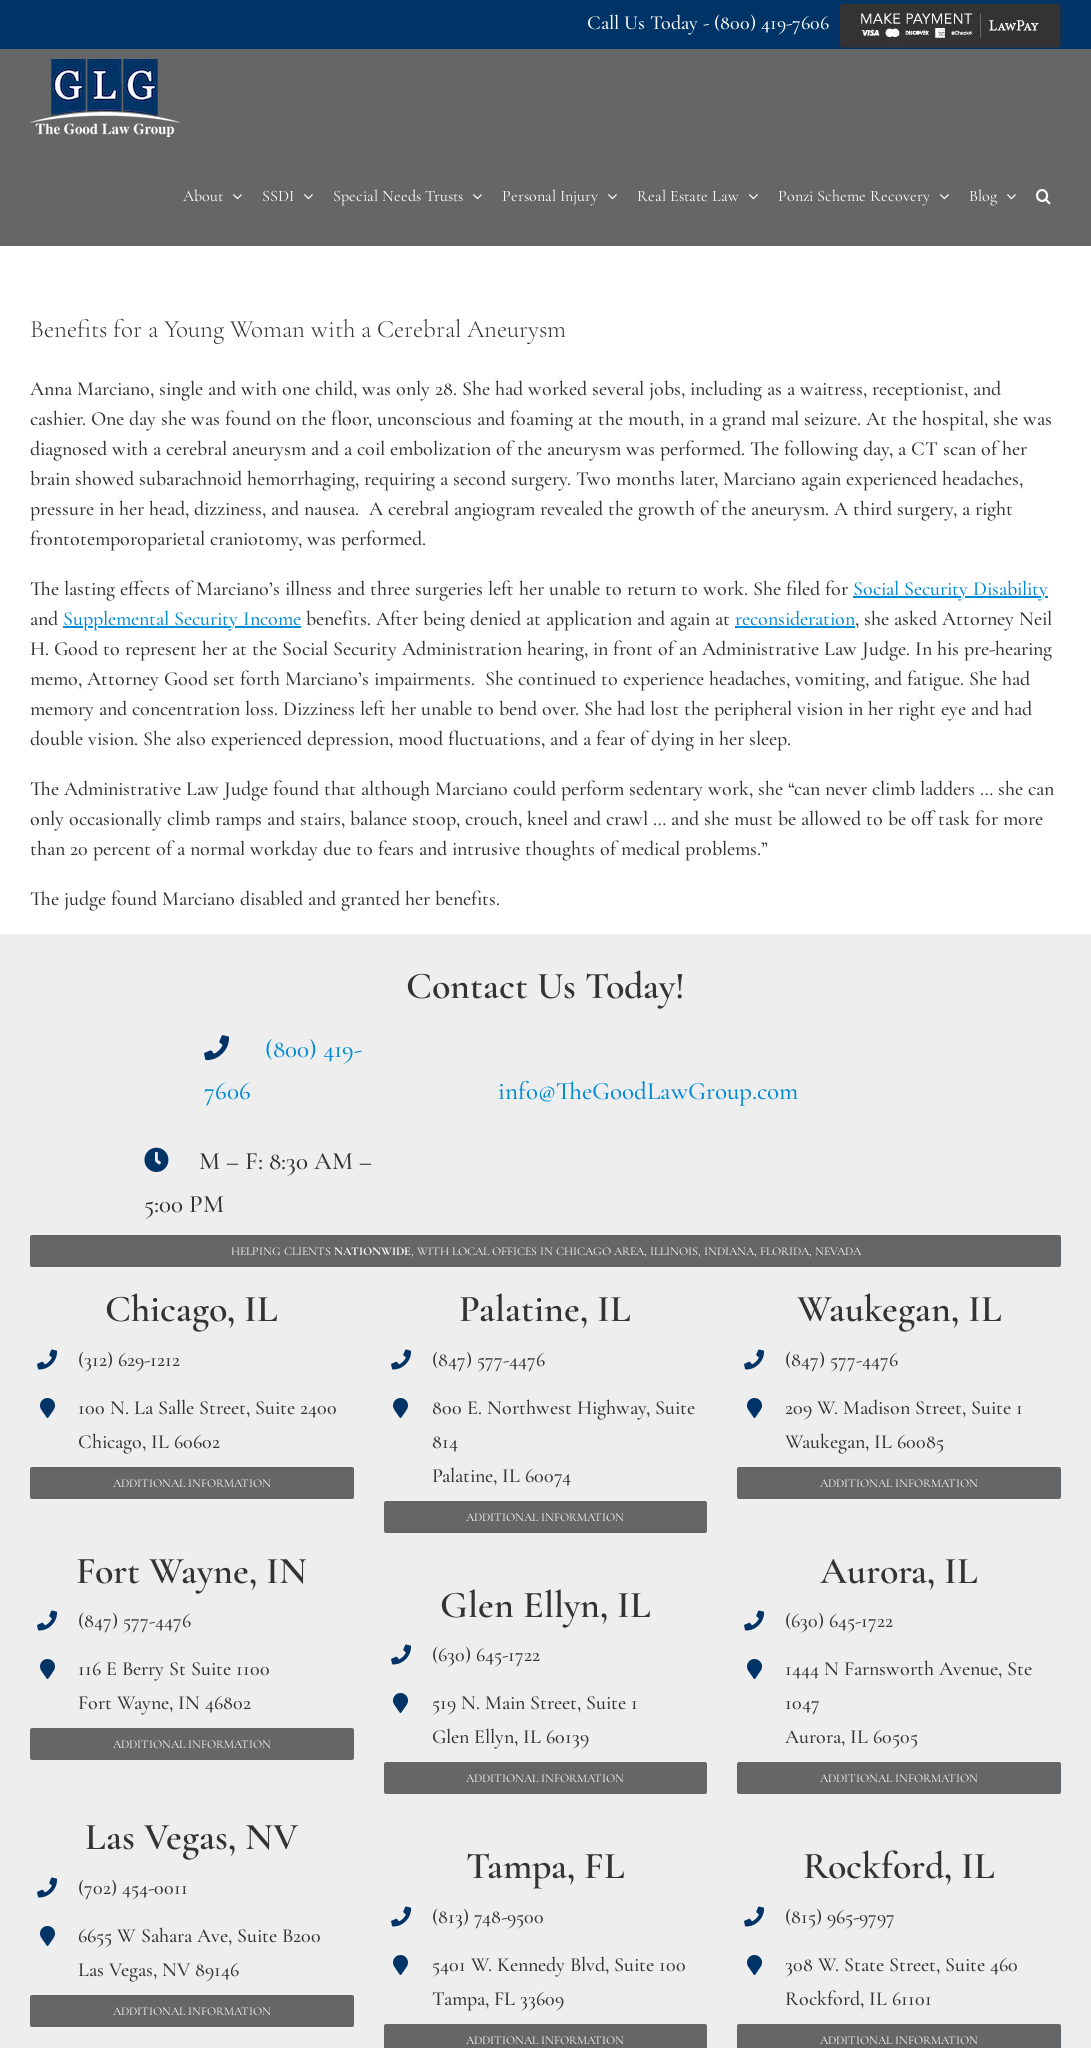 The height and width of the screenshot is (2048, 1091). What do you see at coordinates (129, 1360) in the screenshot?
I see `(312) 629-1212` at bounding box center [129, 1360].